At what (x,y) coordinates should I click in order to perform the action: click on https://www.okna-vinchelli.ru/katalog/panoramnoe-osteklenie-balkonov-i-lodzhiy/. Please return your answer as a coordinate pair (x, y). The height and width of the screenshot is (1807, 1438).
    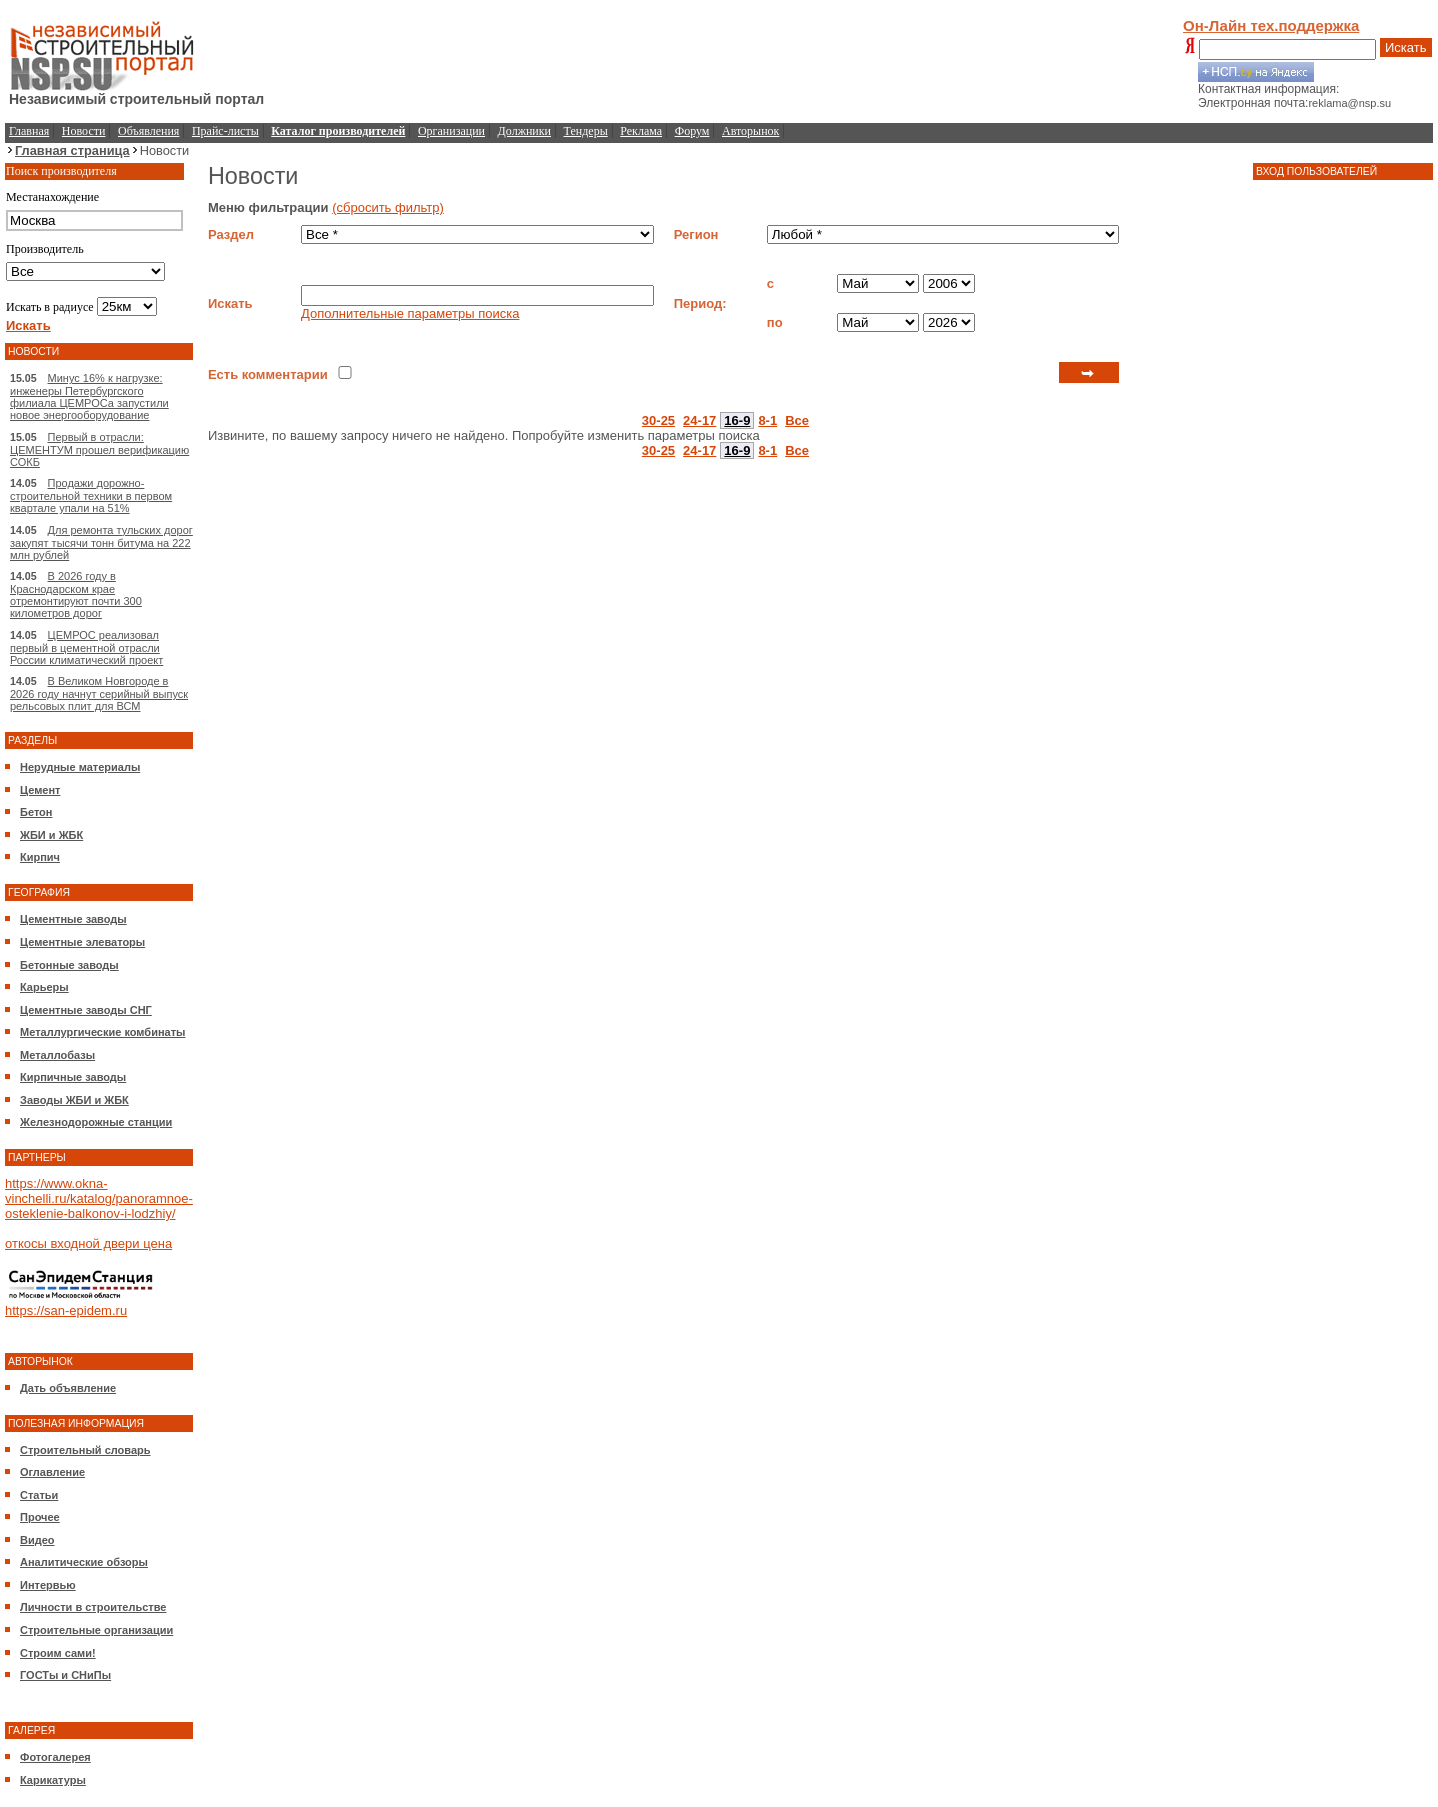
    Looking at the image, I should click on (99, 1198).